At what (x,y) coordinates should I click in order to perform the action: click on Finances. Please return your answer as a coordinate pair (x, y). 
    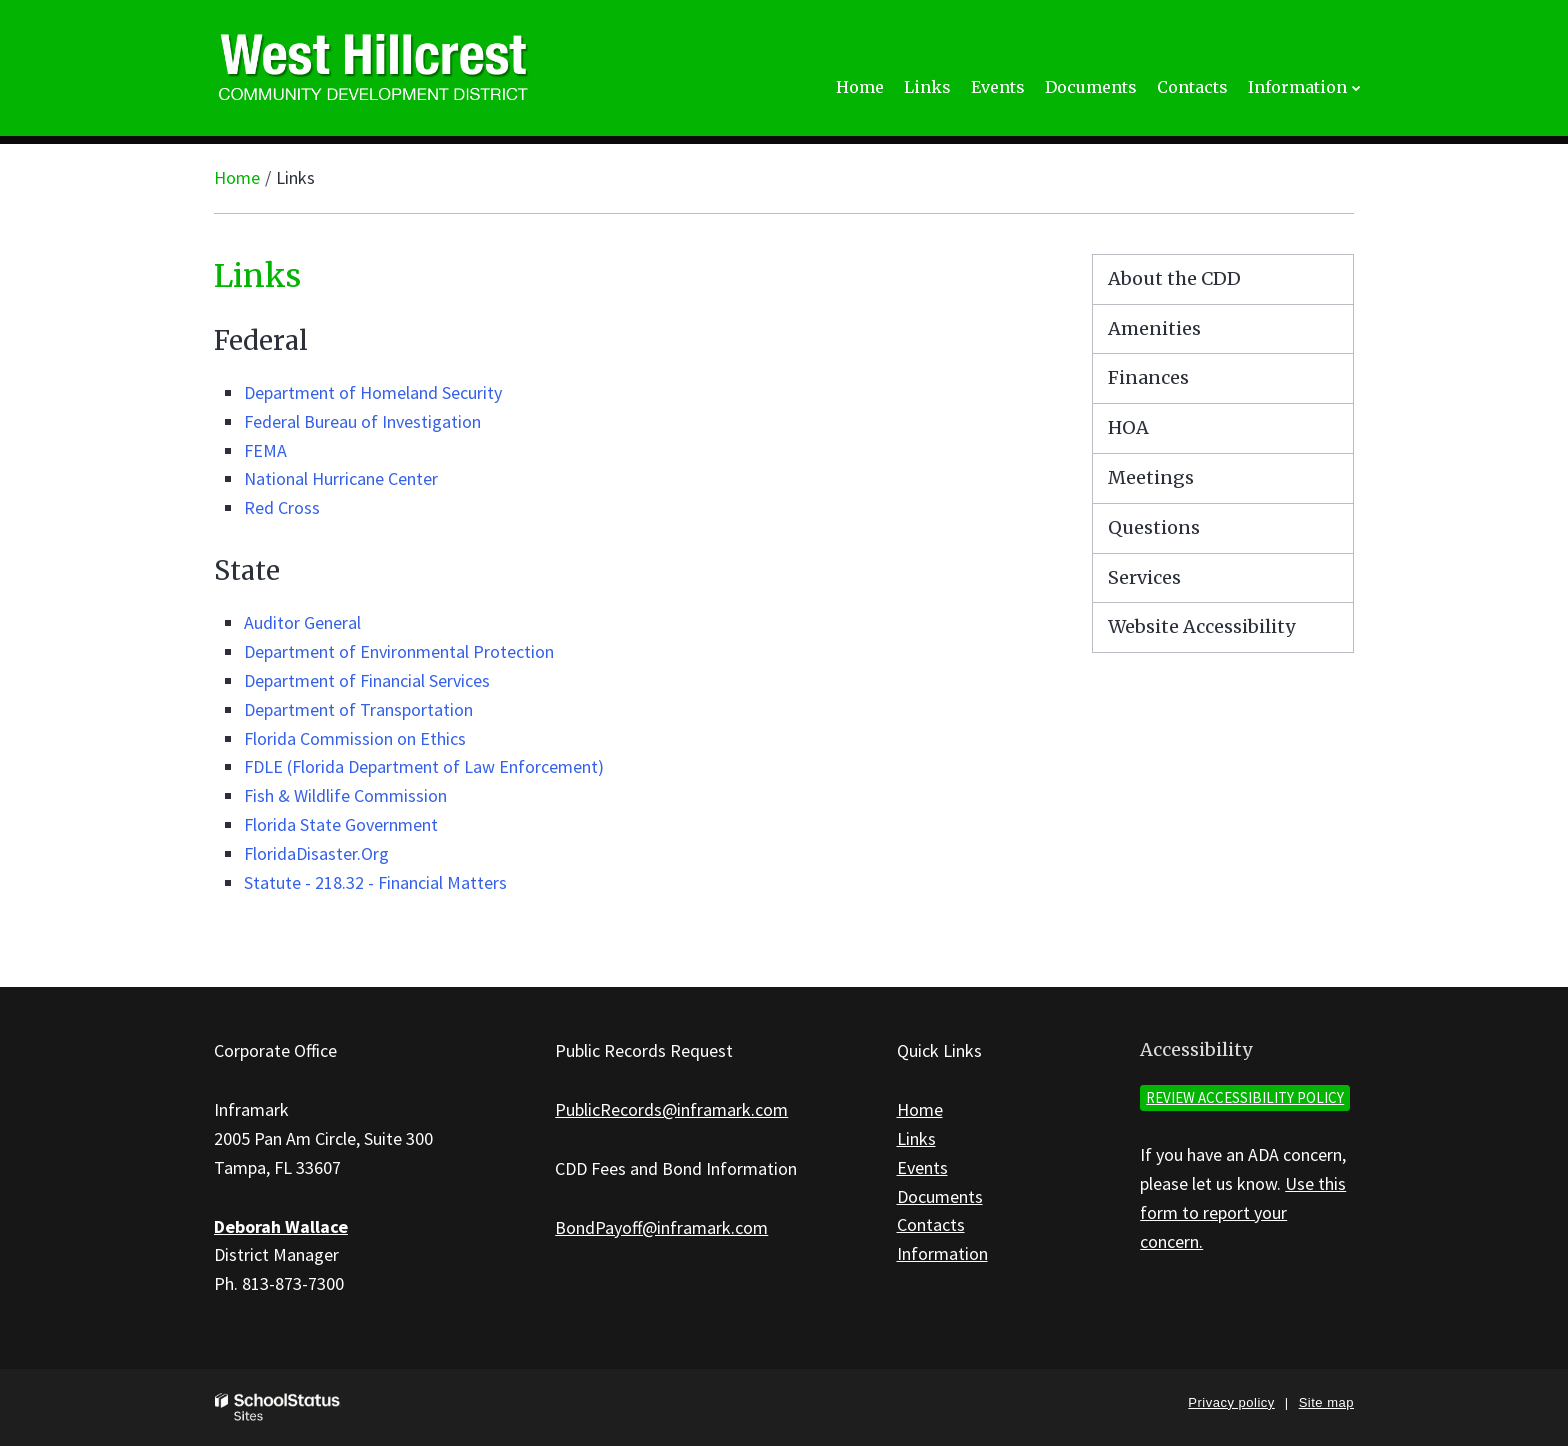
    Looking at the image, I should click on (1148, 377).